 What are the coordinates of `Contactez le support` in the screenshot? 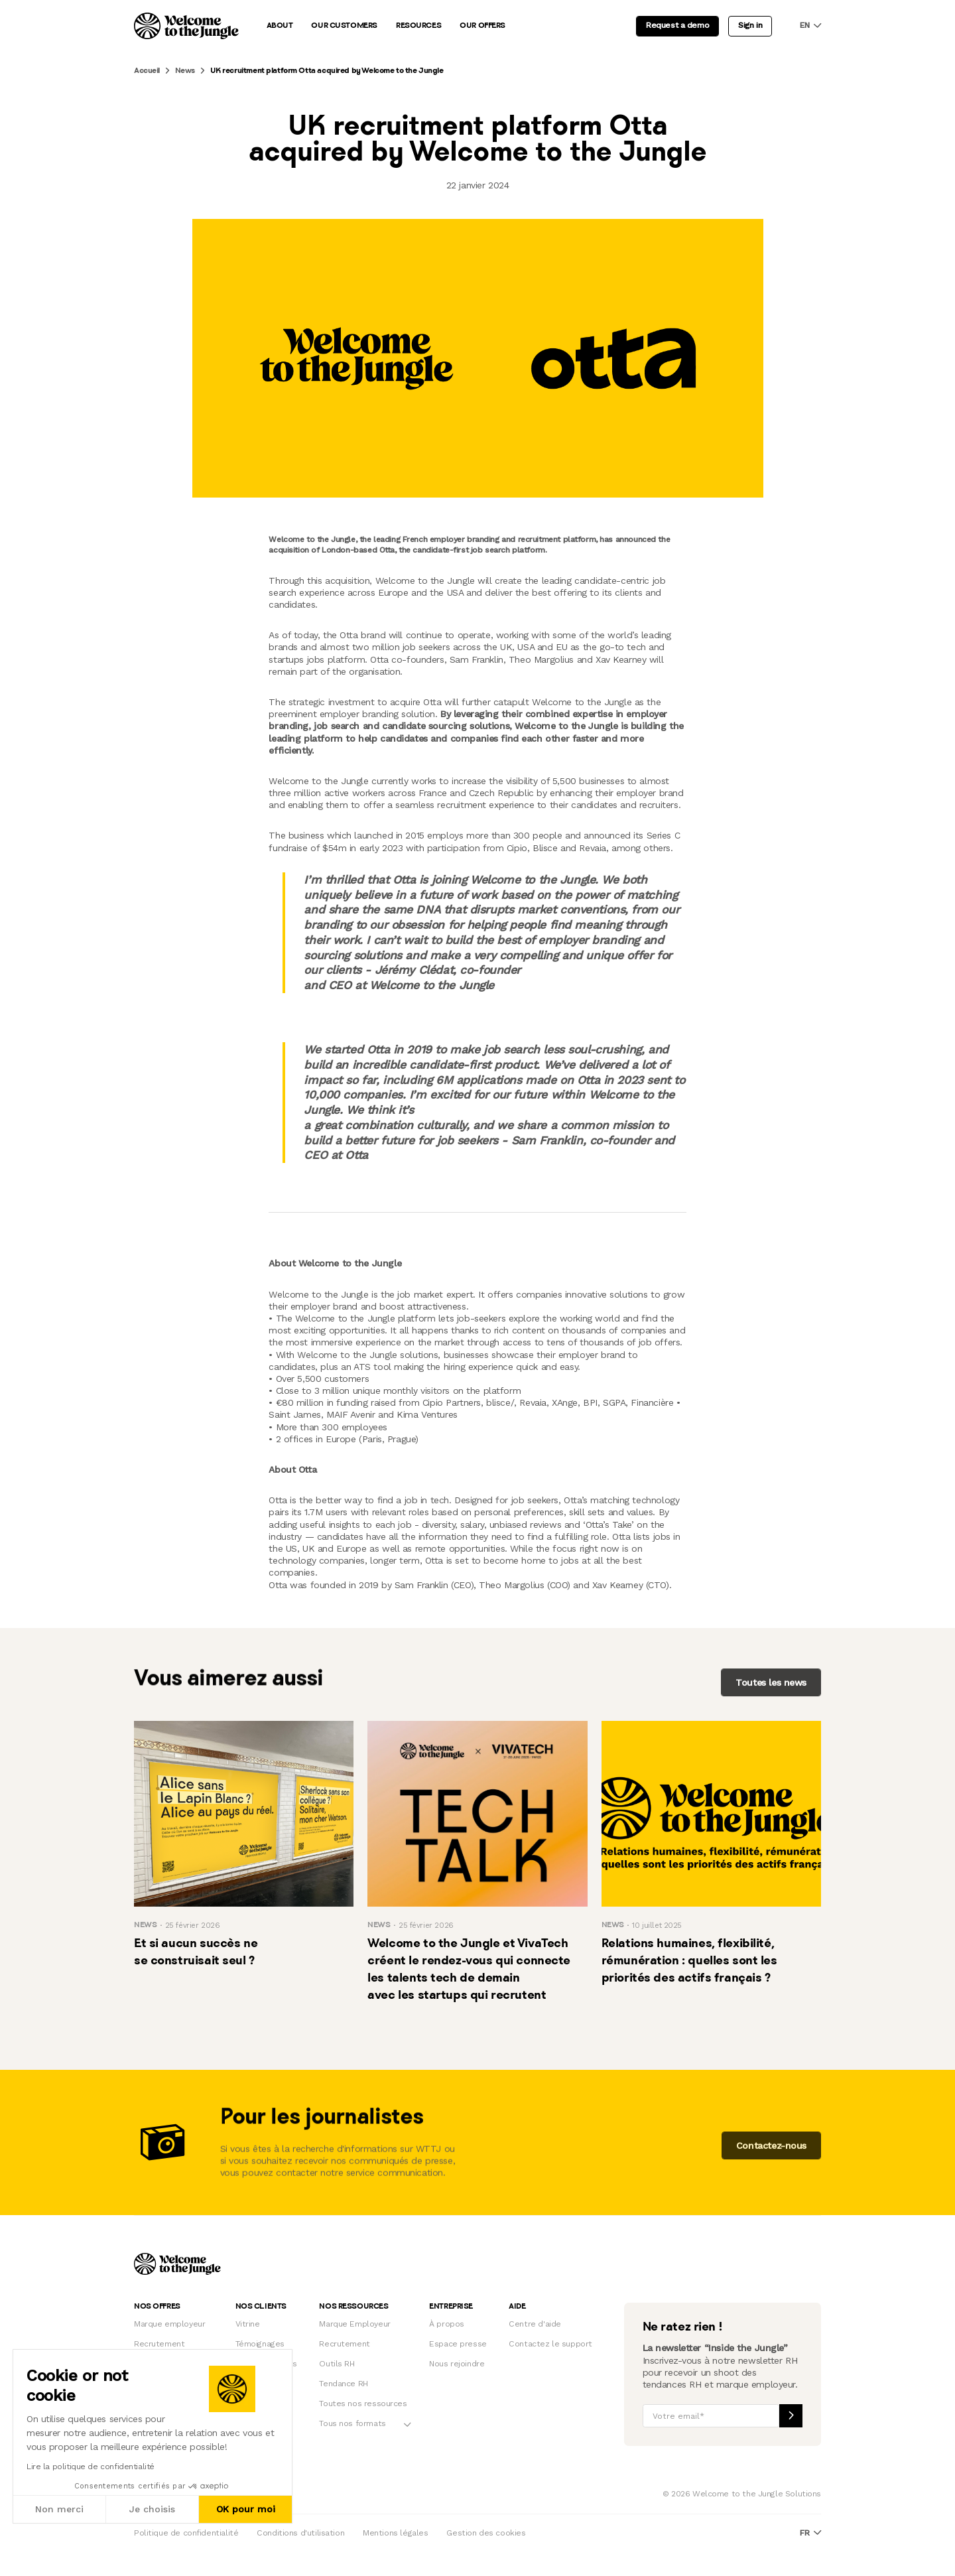 It's located at (550, 2343).